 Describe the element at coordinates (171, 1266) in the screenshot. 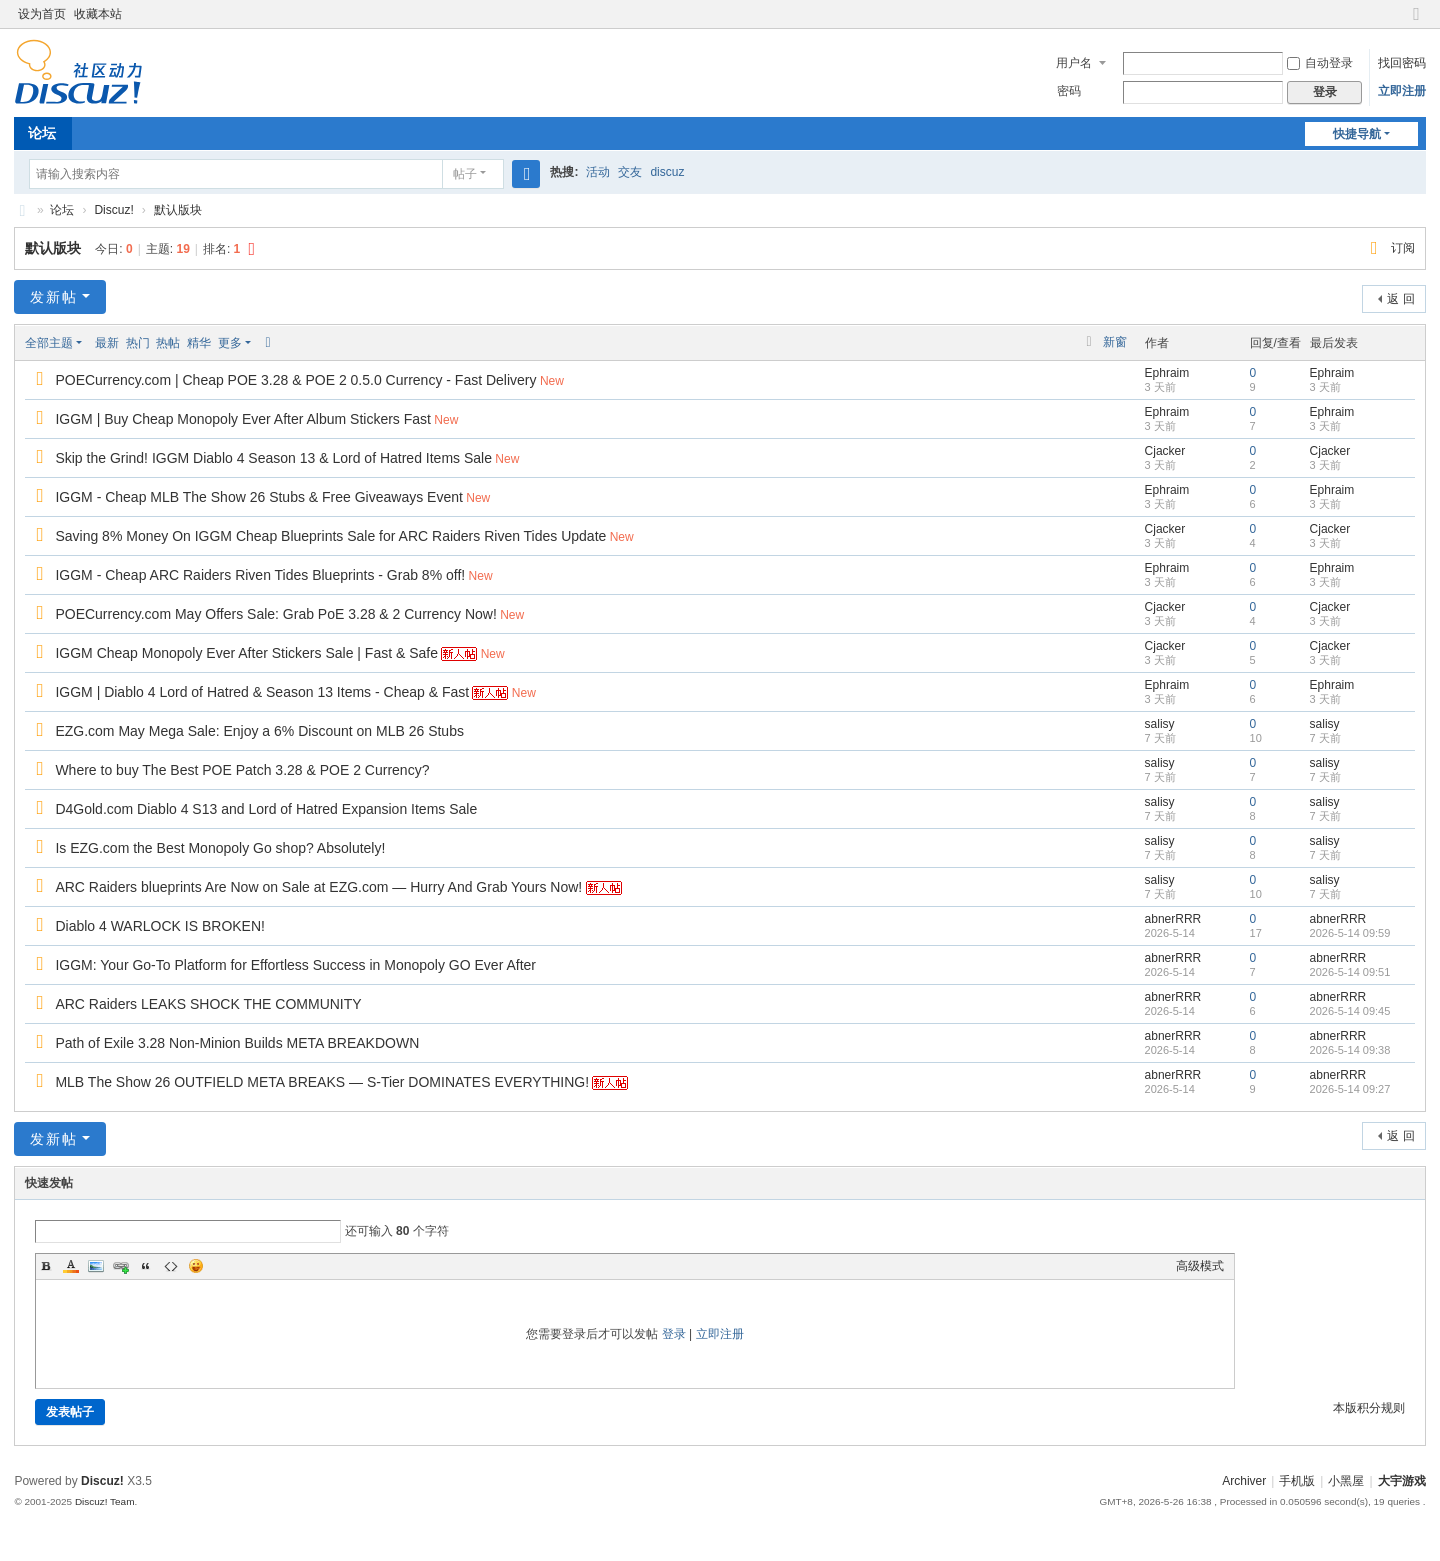

I see `Code` at that location.